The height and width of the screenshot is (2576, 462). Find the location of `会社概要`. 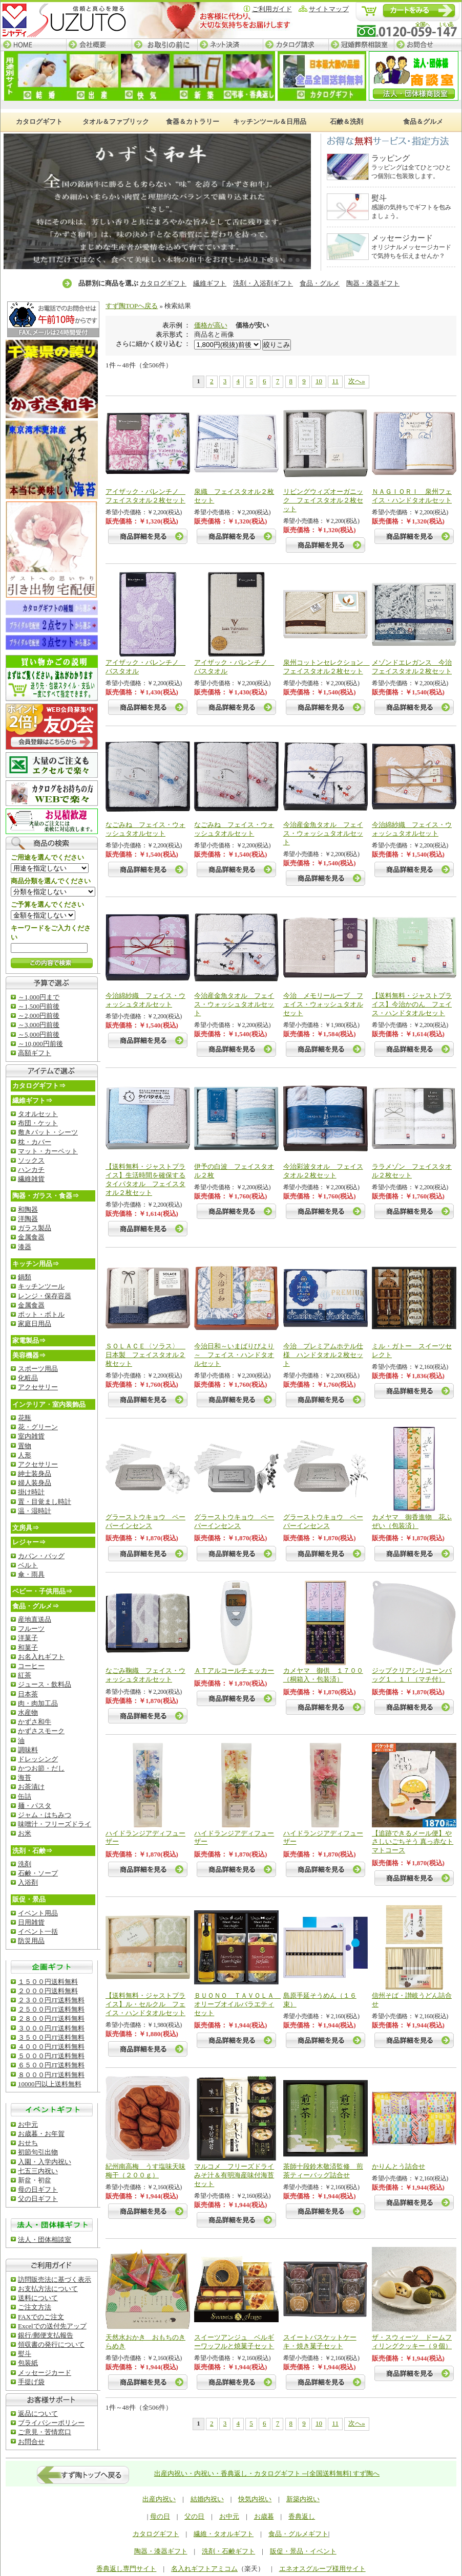

会社概要 is located at coordinates (99, 44).